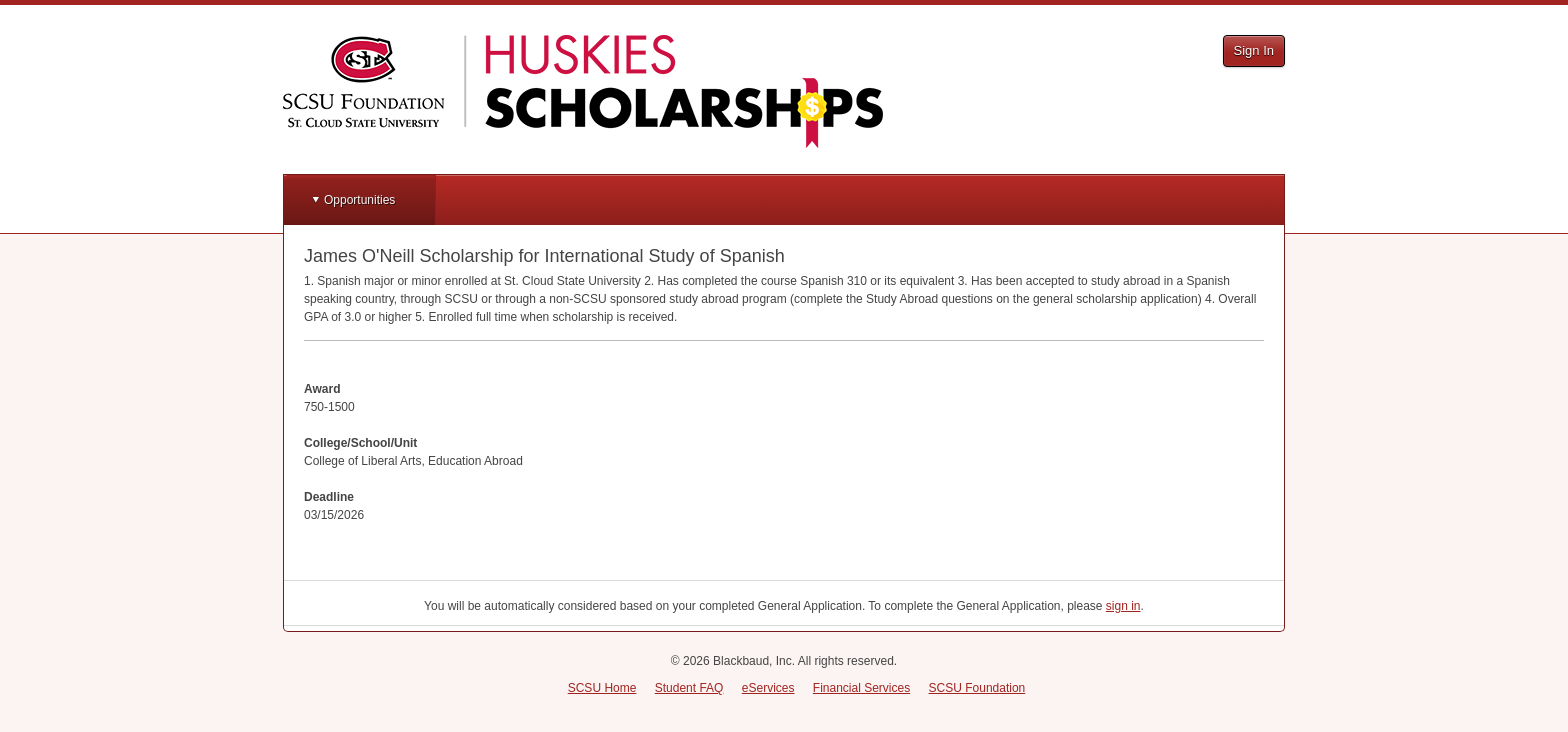 Image resolution: width=1568 pixels, height=732 pixels. Describe the element at coordinates (1254, 50) in the screenshot. I see `Sign In` at that location.